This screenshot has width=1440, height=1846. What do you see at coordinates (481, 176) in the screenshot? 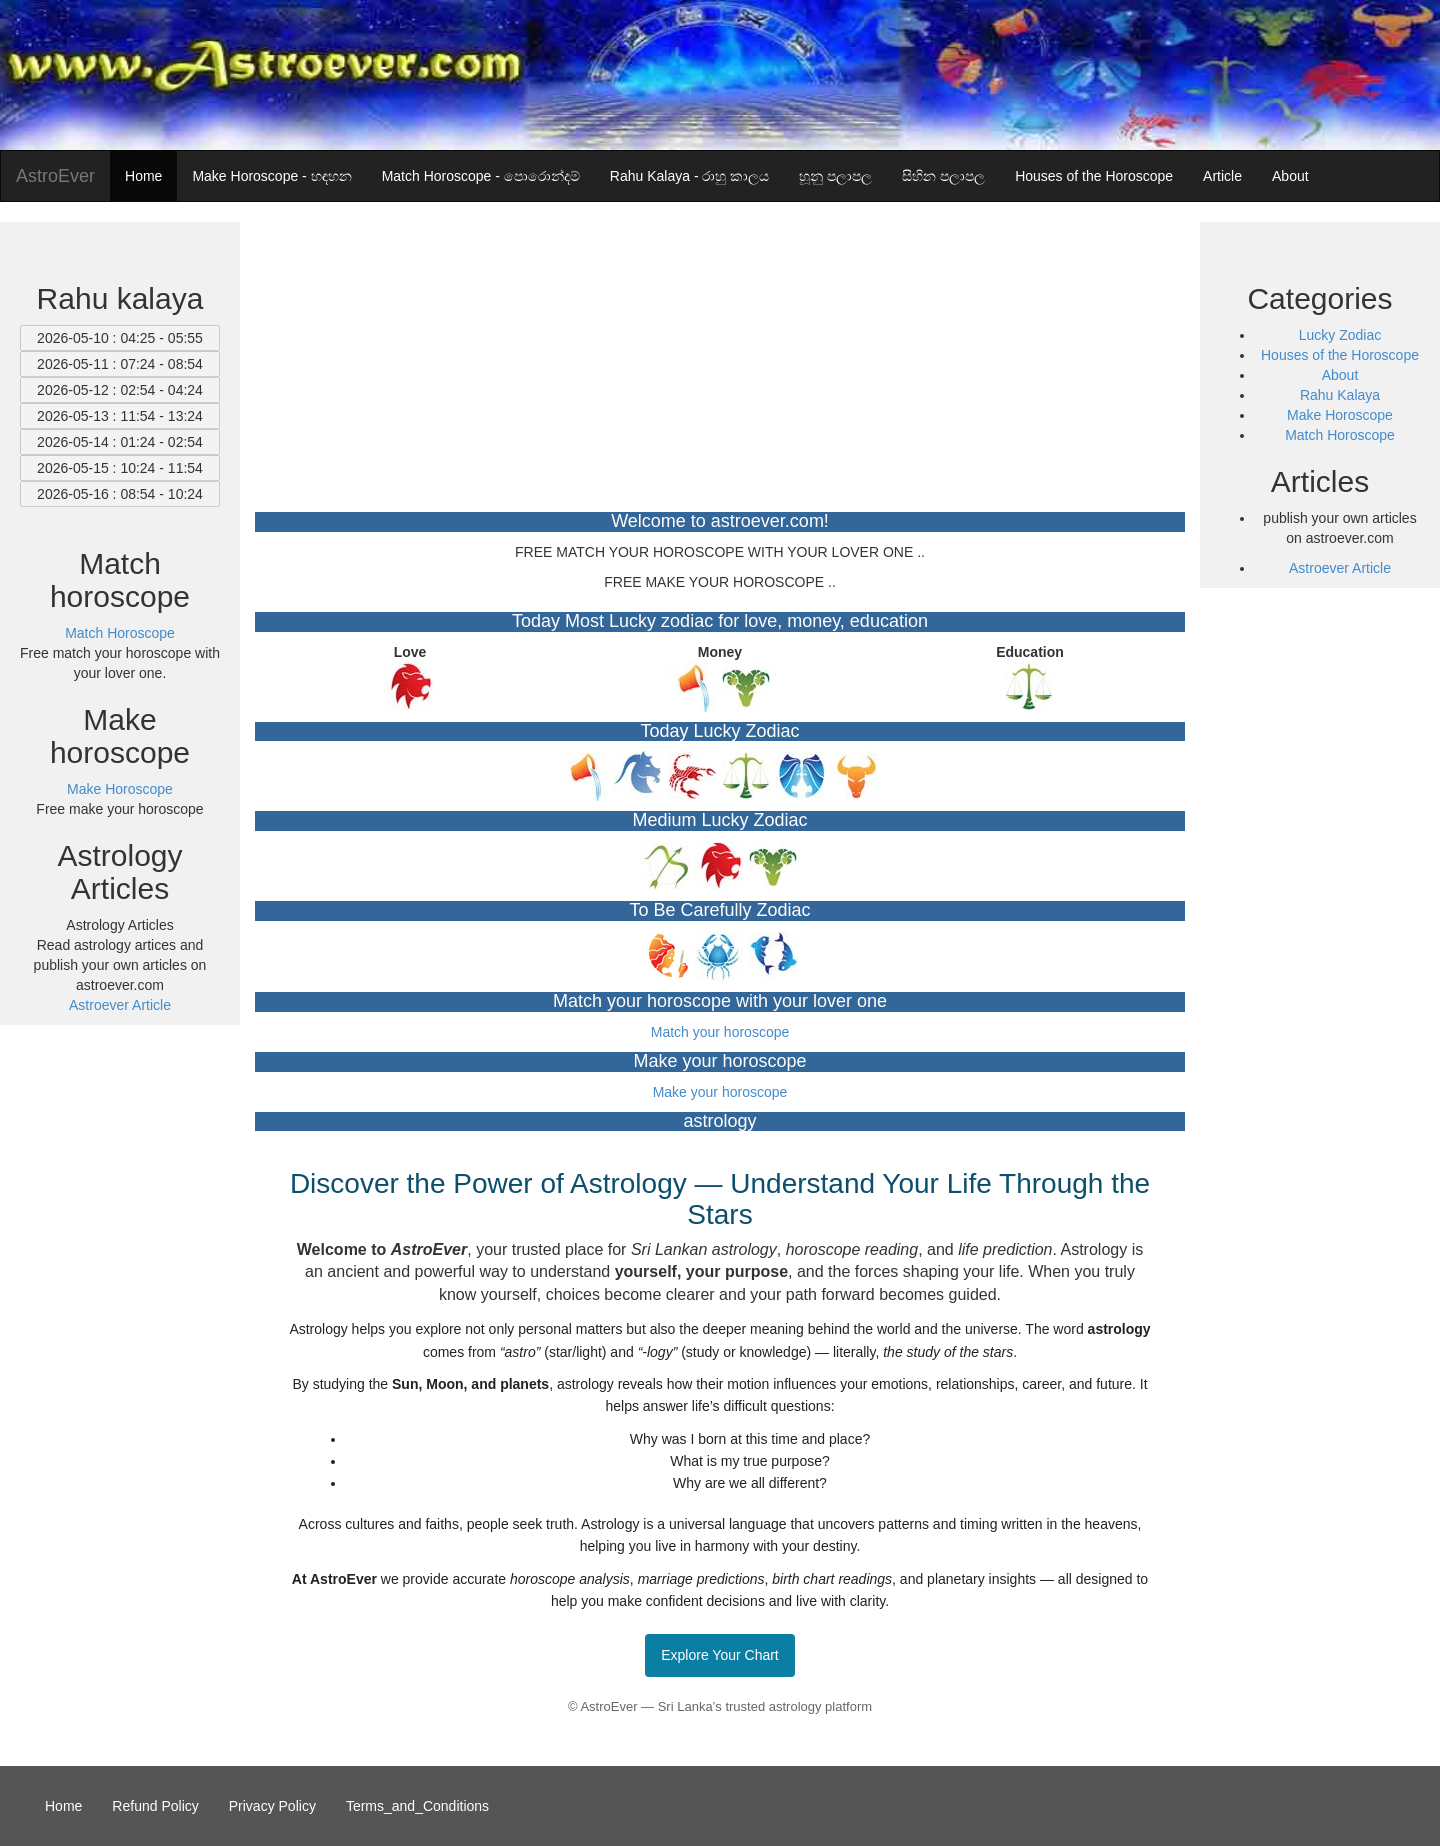
I see `Match Horoscope - පොරොන්දම්` at bounding box center [481, 176].